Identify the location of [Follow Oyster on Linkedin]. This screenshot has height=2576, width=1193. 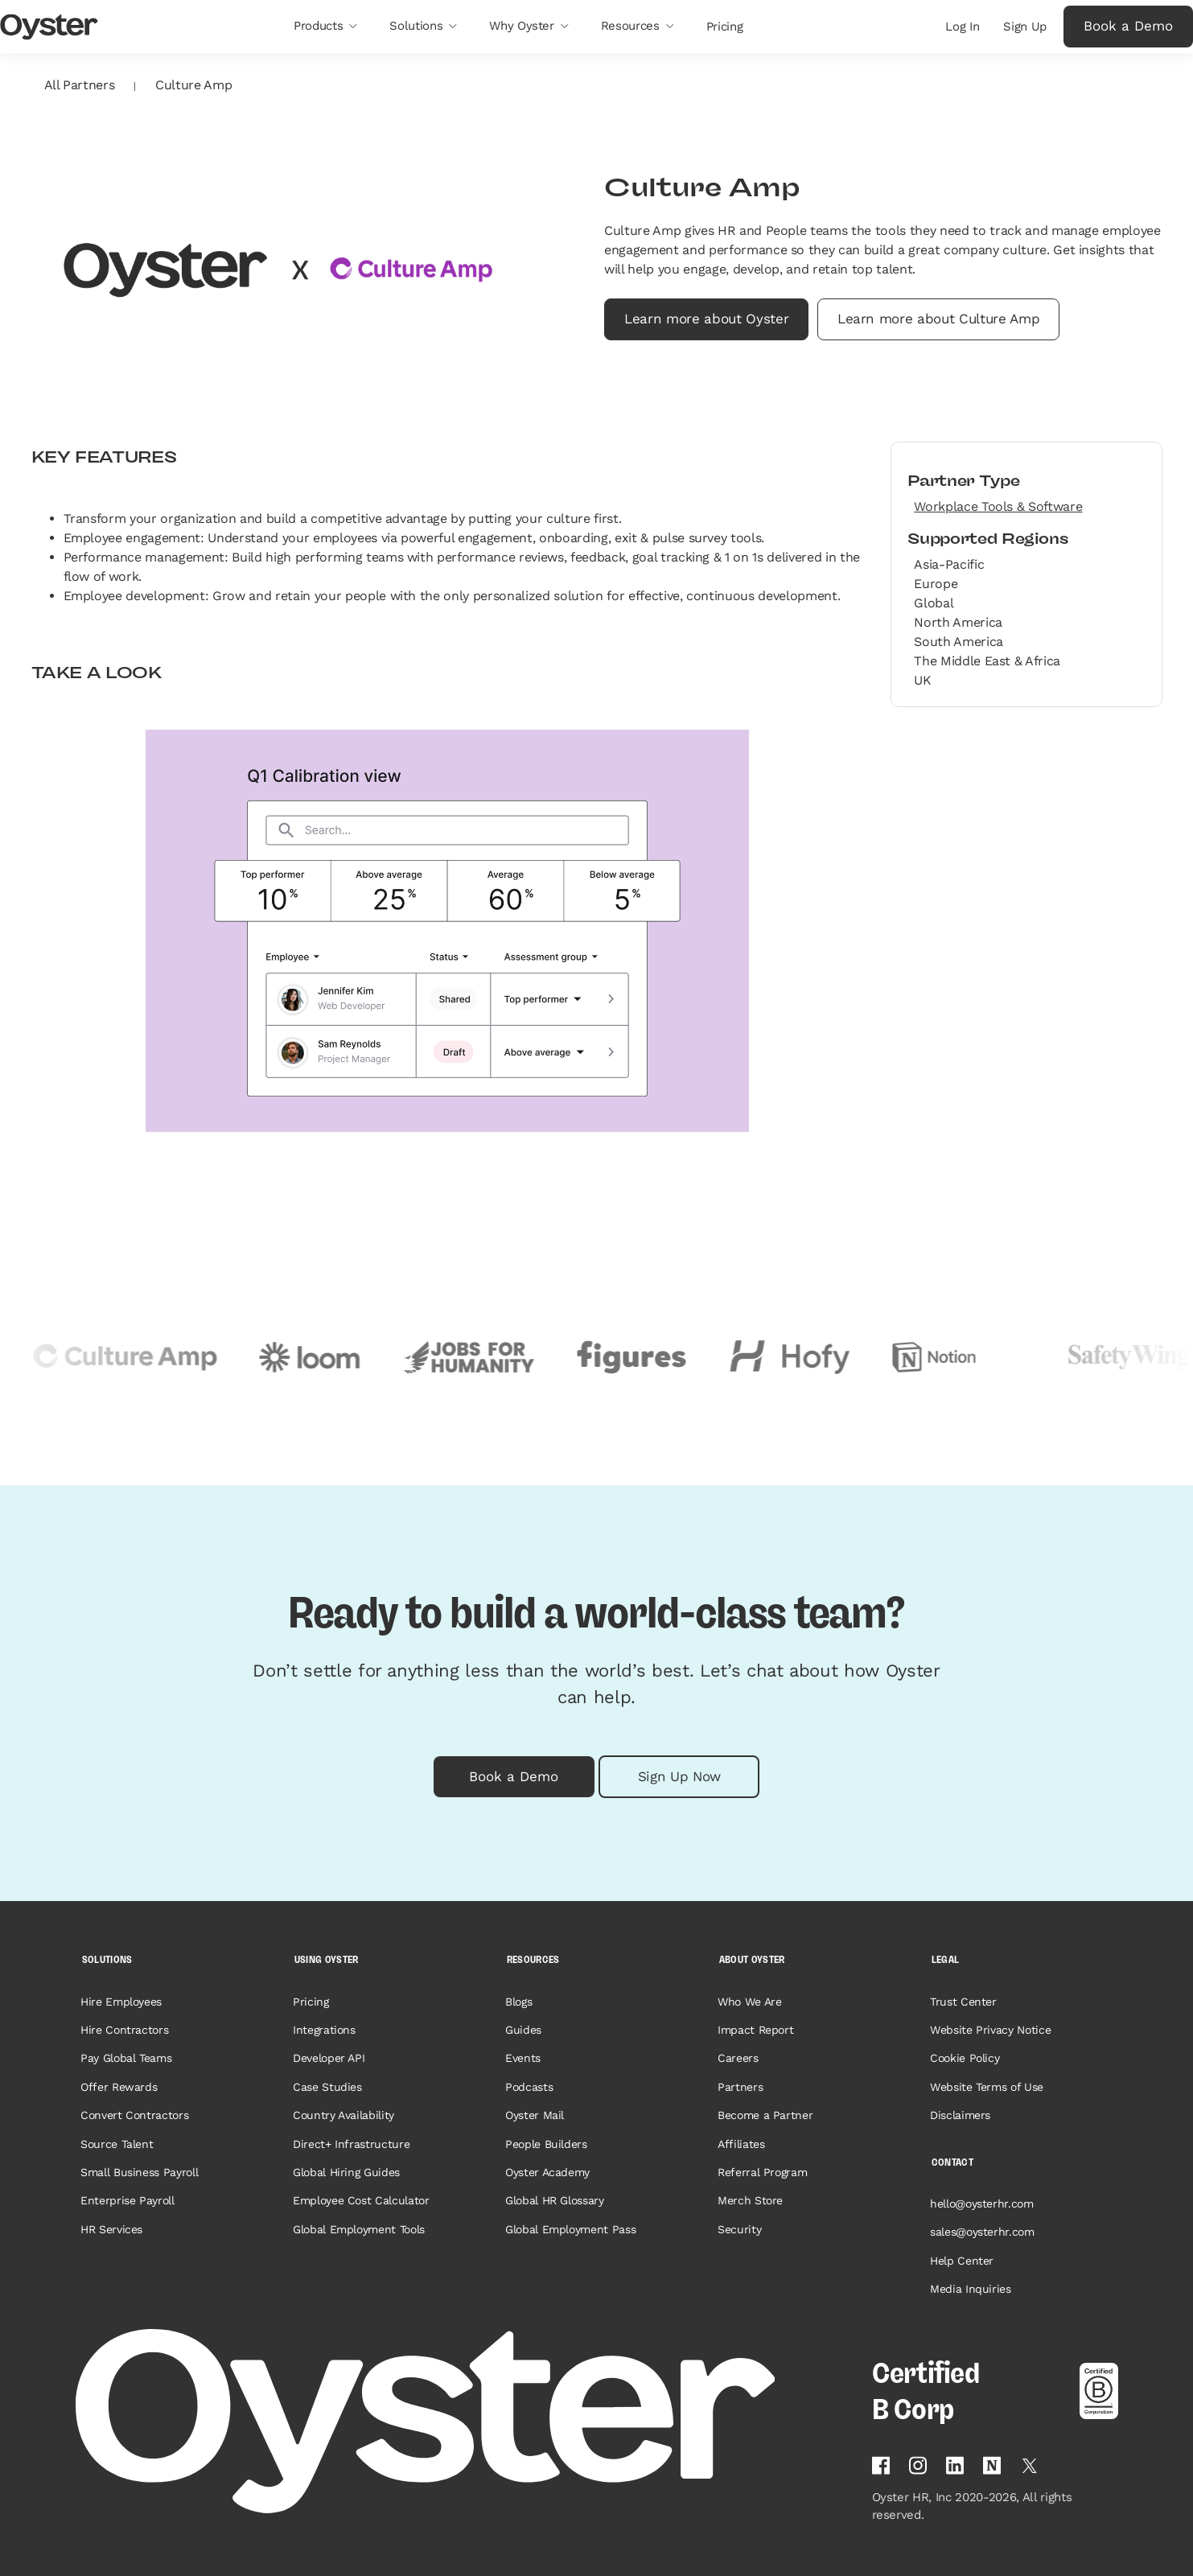
(955, 2465).